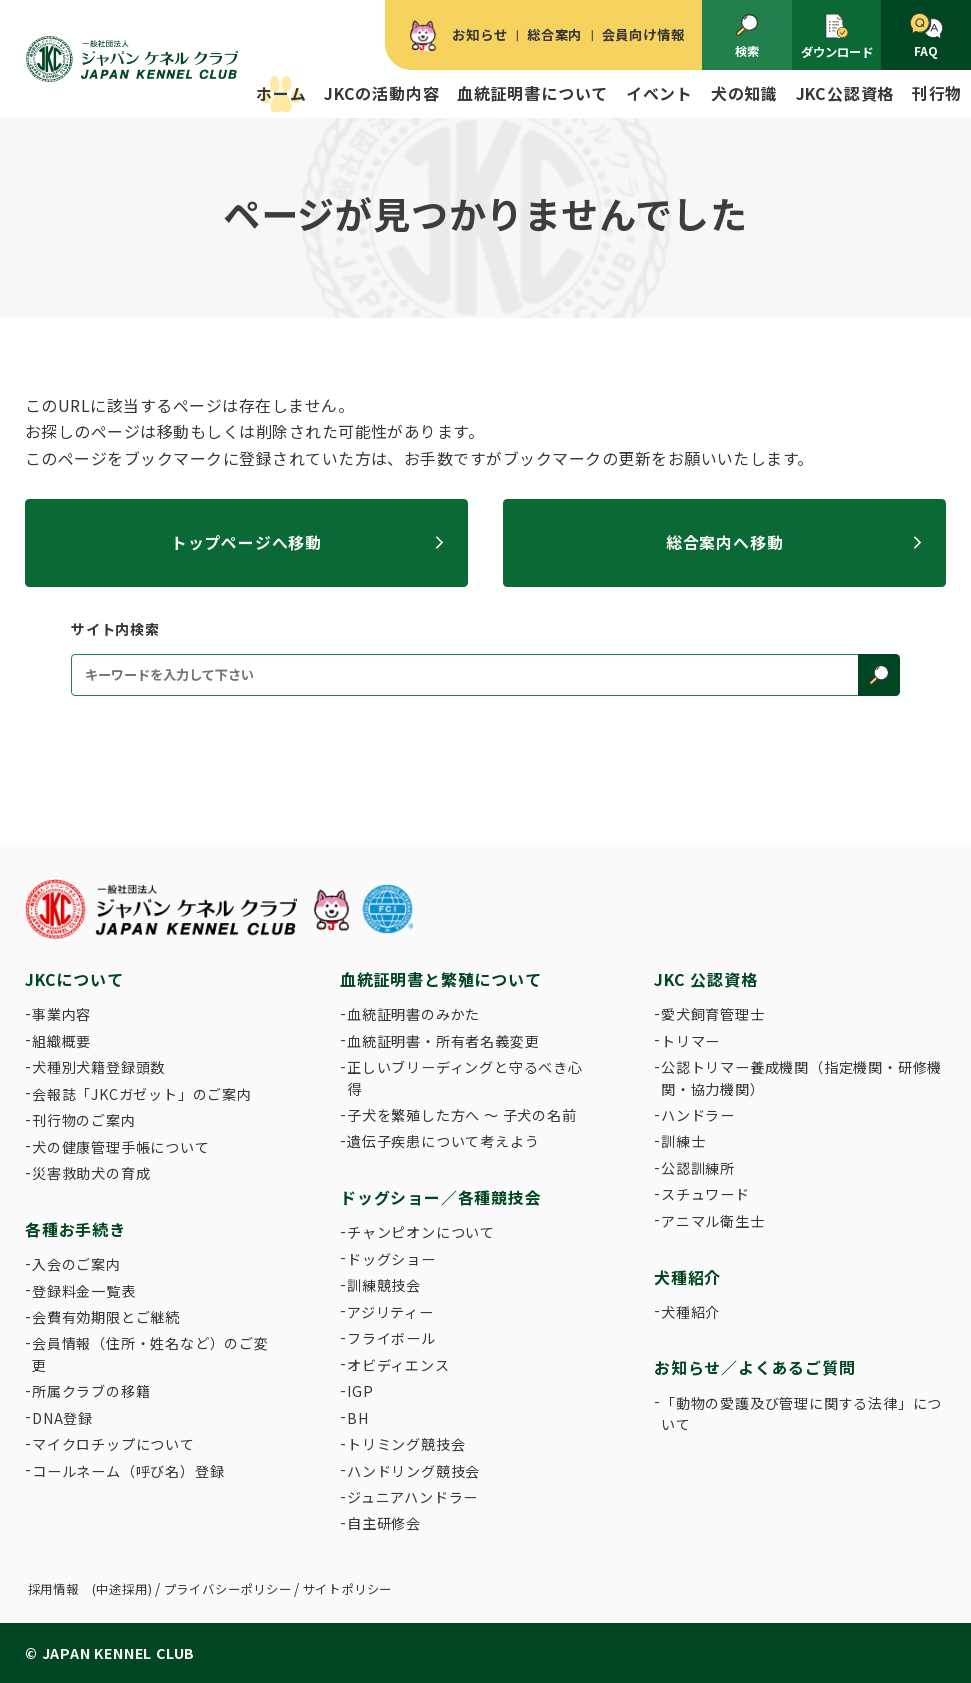 The height and width of the screenshot is (1683, 971). Describe the element at coordinates (84, 1120) in the screenshot. I see `刊行物のご案内` at that location.